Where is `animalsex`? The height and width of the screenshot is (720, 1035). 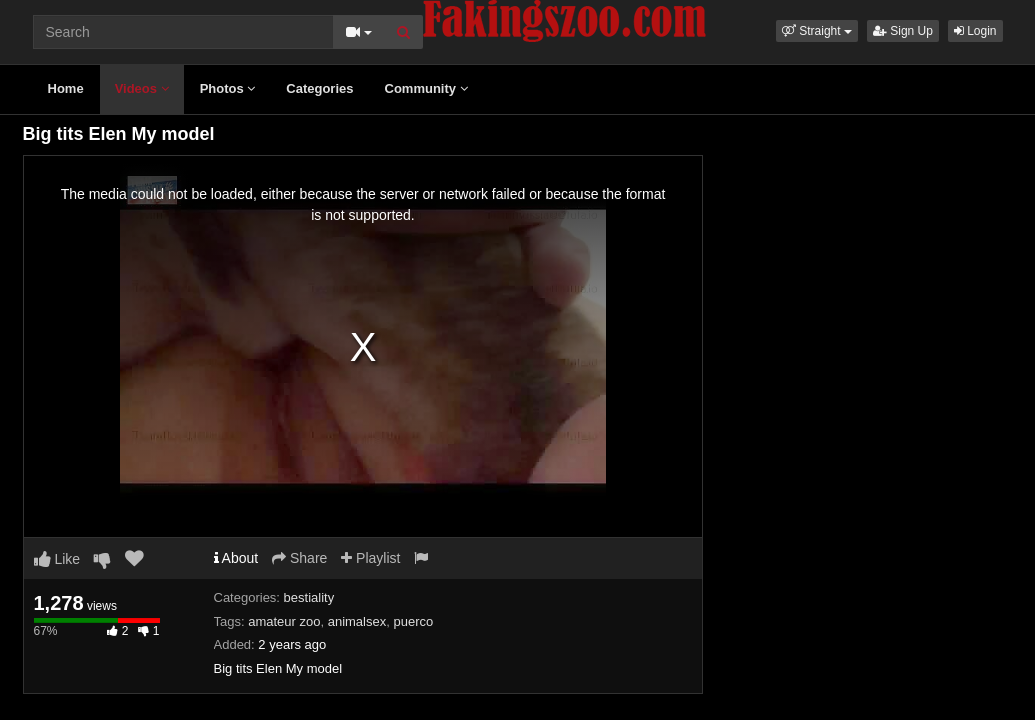 animalsex is located at coordinates (357, 621).